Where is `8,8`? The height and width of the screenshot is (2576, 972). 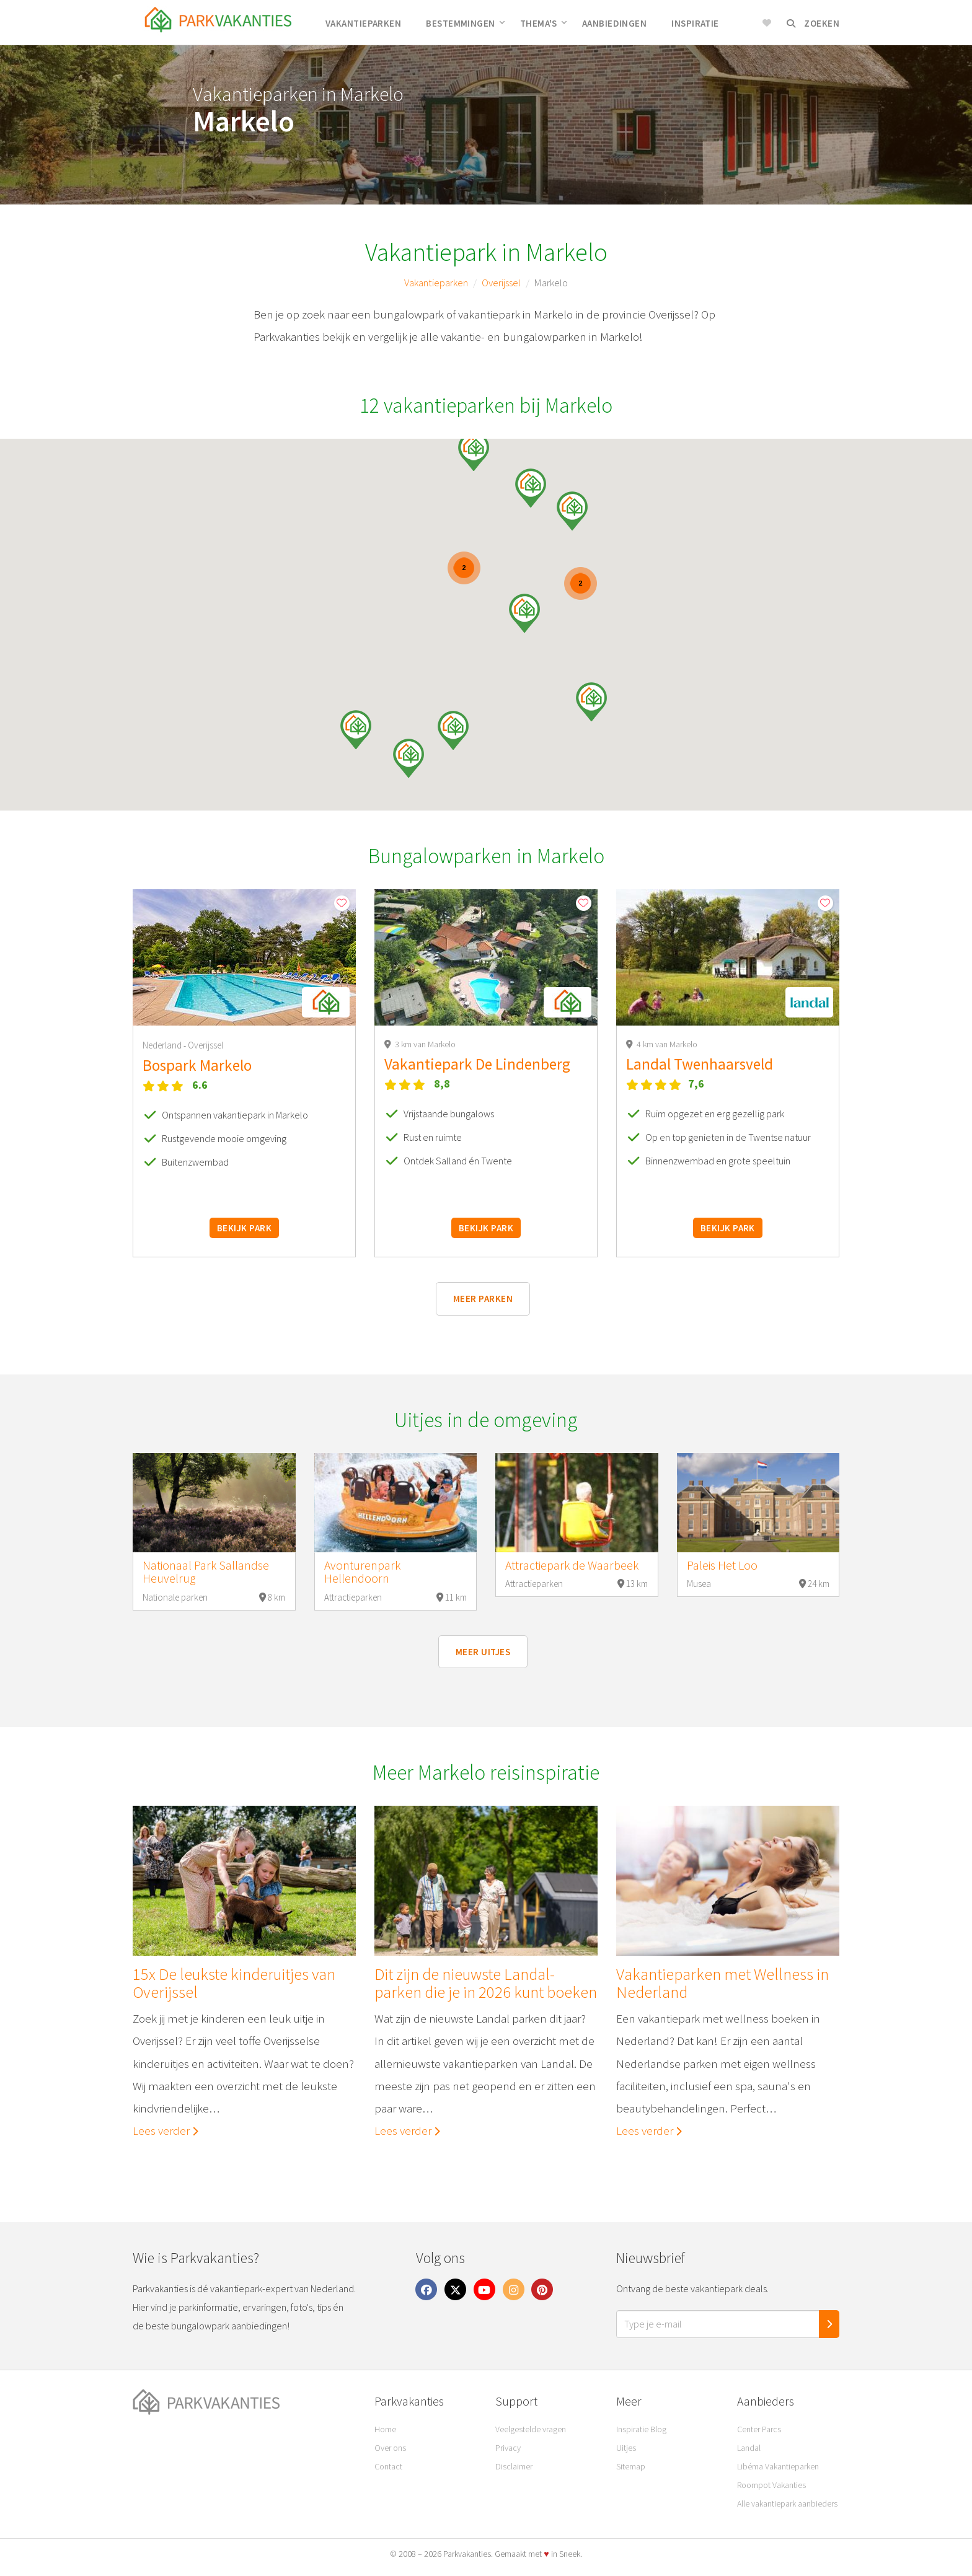 8,8 is located at coordinates (442, 1083).